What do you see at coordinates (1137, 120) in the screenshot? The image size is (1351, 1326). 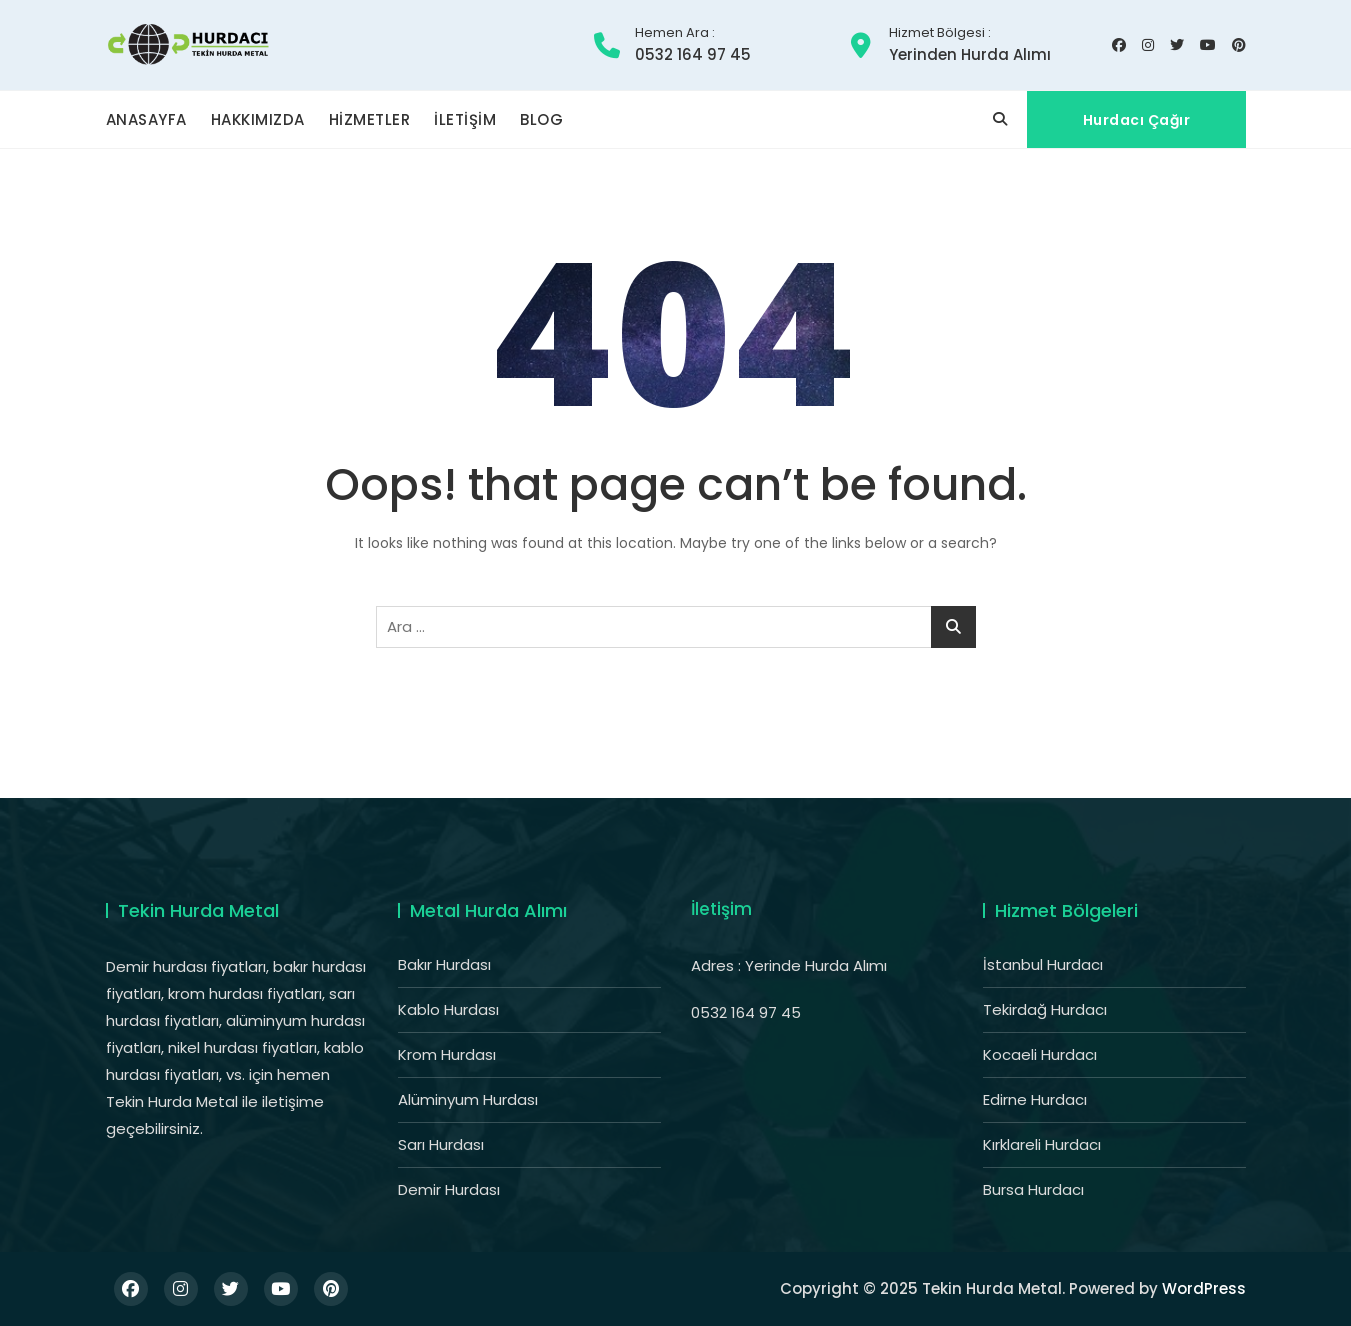 I see `Hurdacı Çağır` at bounding box center [1137, 120].